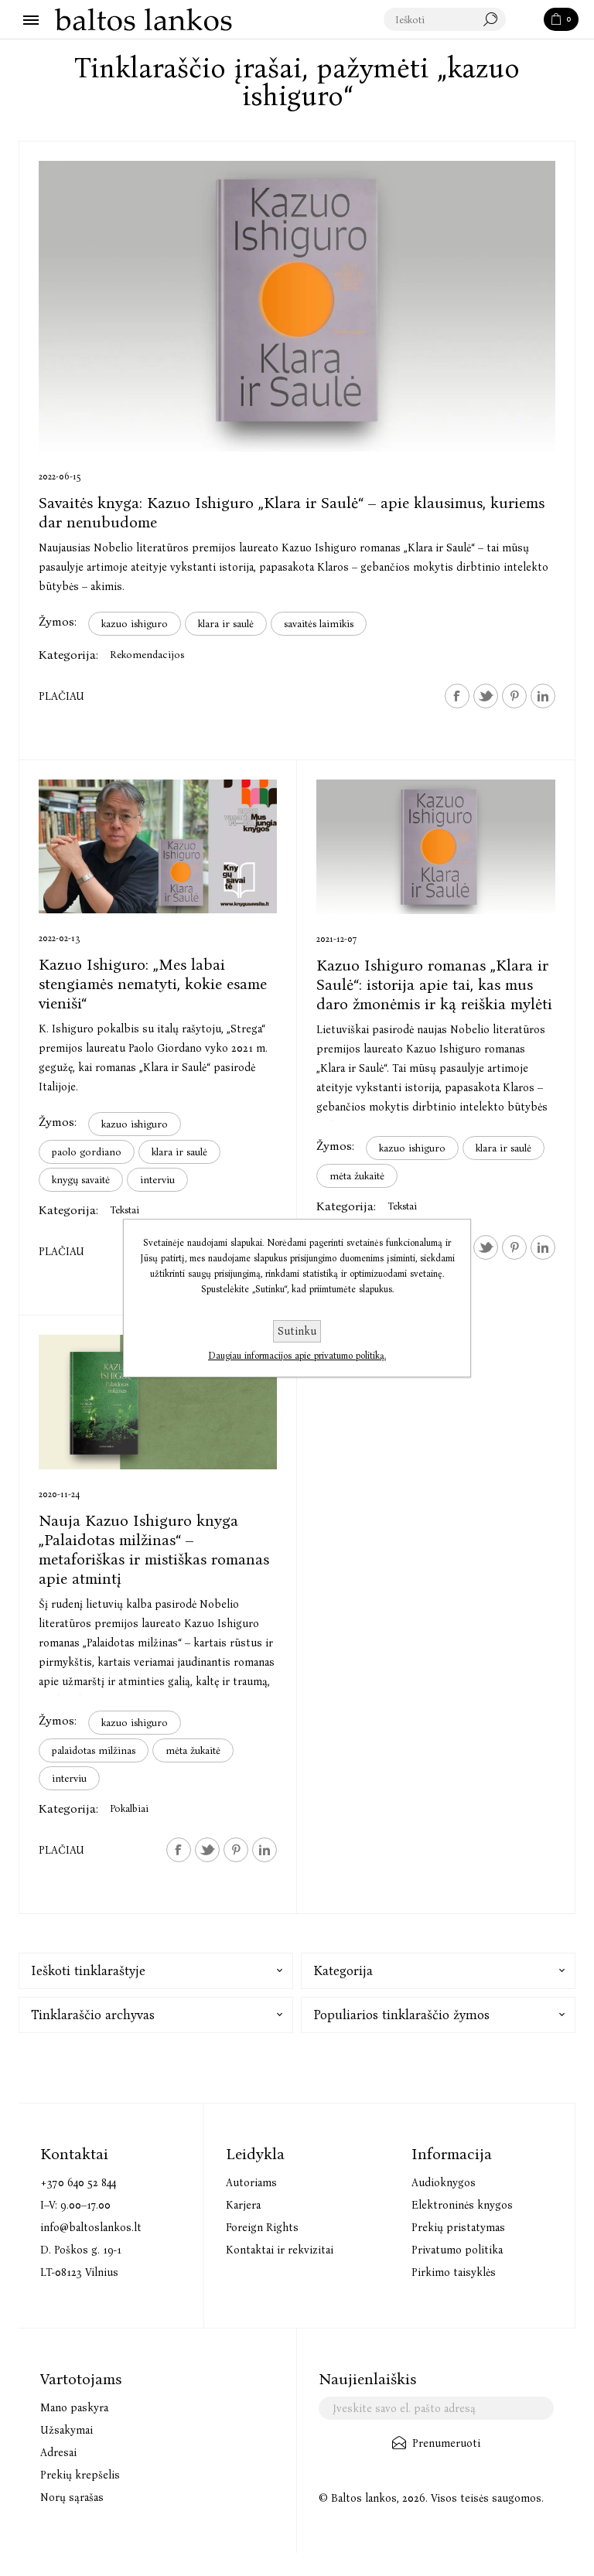 The height and width of the screenshot is (2576, 594). Describe the element at coordinates (297, 1355) in the screenshot. I see `Daugiau informacijos apie privatumo politiką.` at that location.